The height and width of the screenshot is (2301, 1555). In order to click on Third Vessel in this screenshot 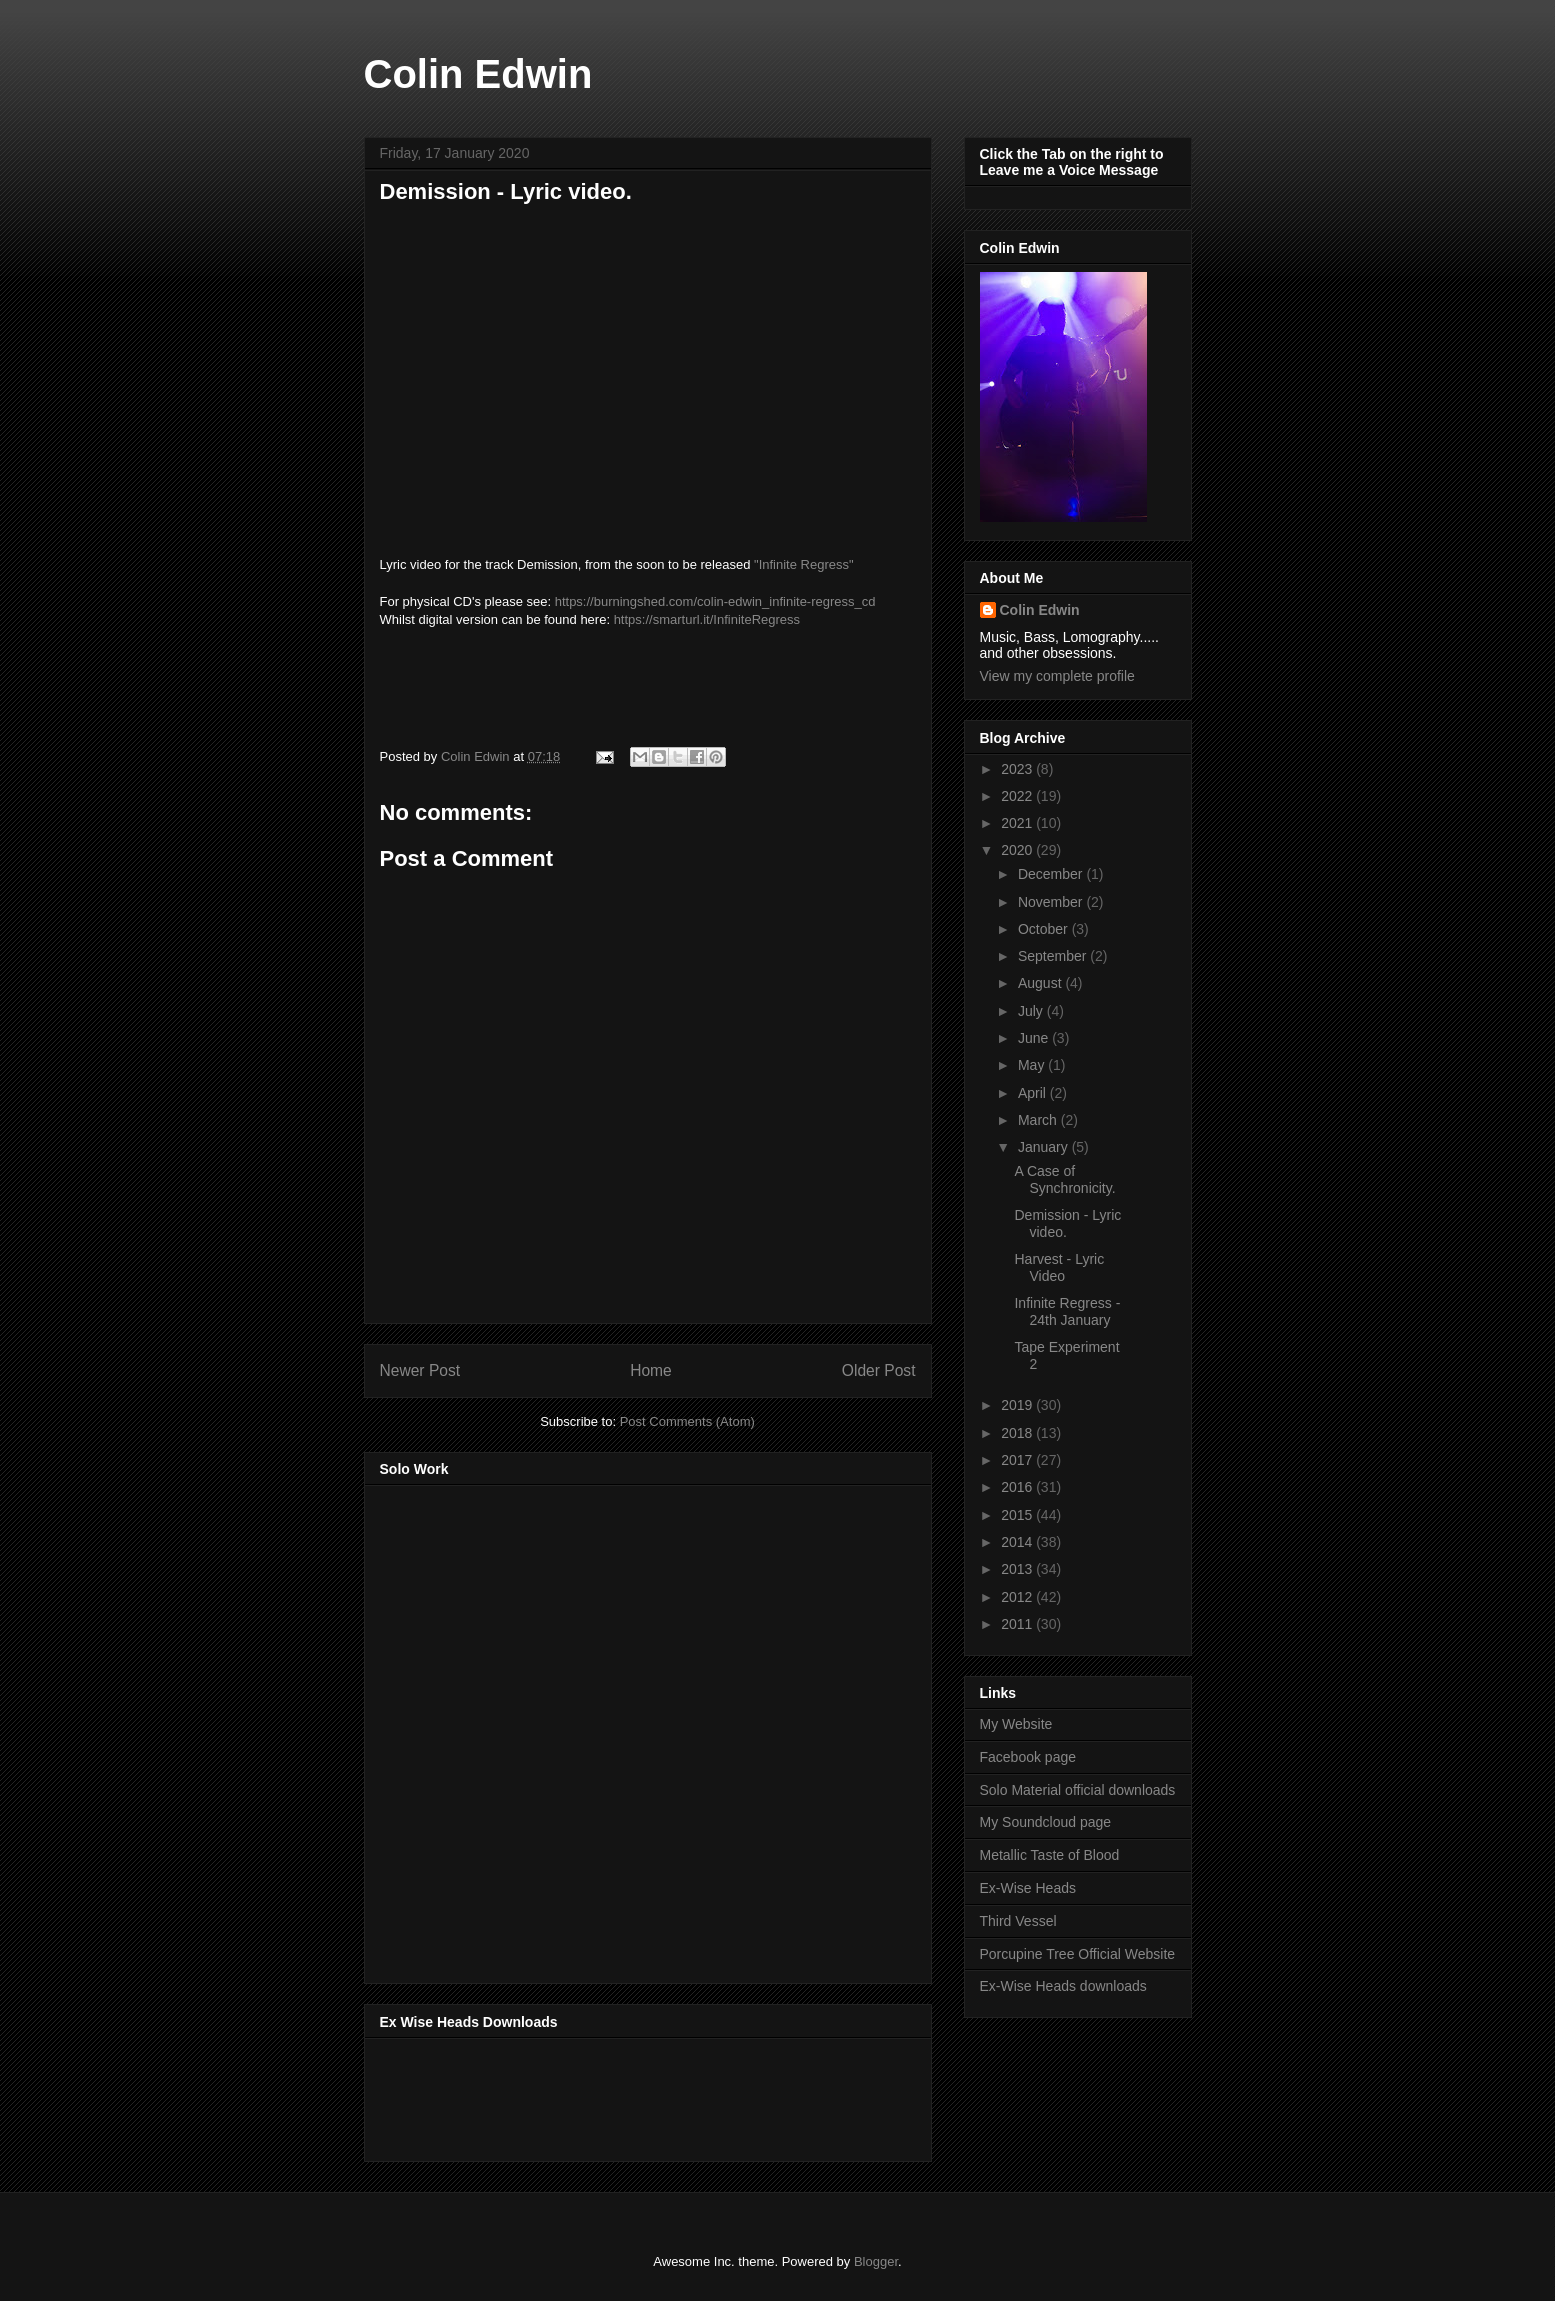, I will do `click(1018, 1921)`.